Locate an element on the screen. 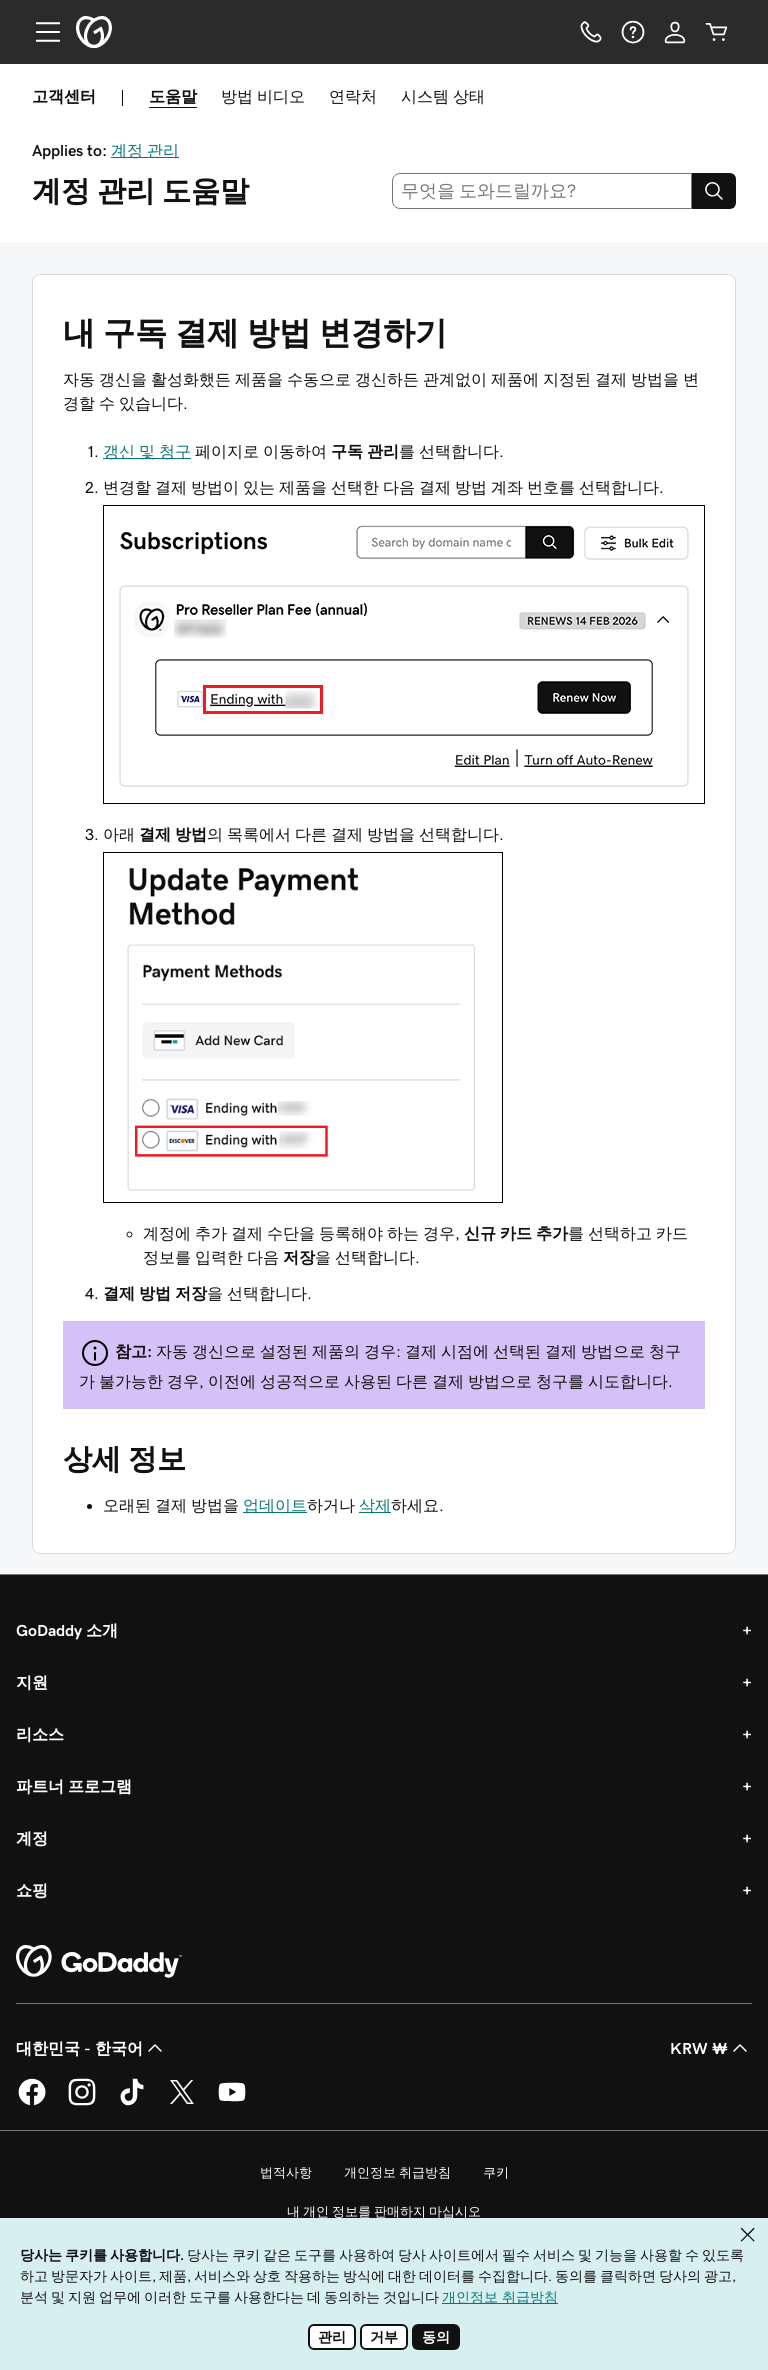 The height and width of the screenshot is (2370, 768). [GoDaddy의 Facebook] is located at coordinates (32, 2102).